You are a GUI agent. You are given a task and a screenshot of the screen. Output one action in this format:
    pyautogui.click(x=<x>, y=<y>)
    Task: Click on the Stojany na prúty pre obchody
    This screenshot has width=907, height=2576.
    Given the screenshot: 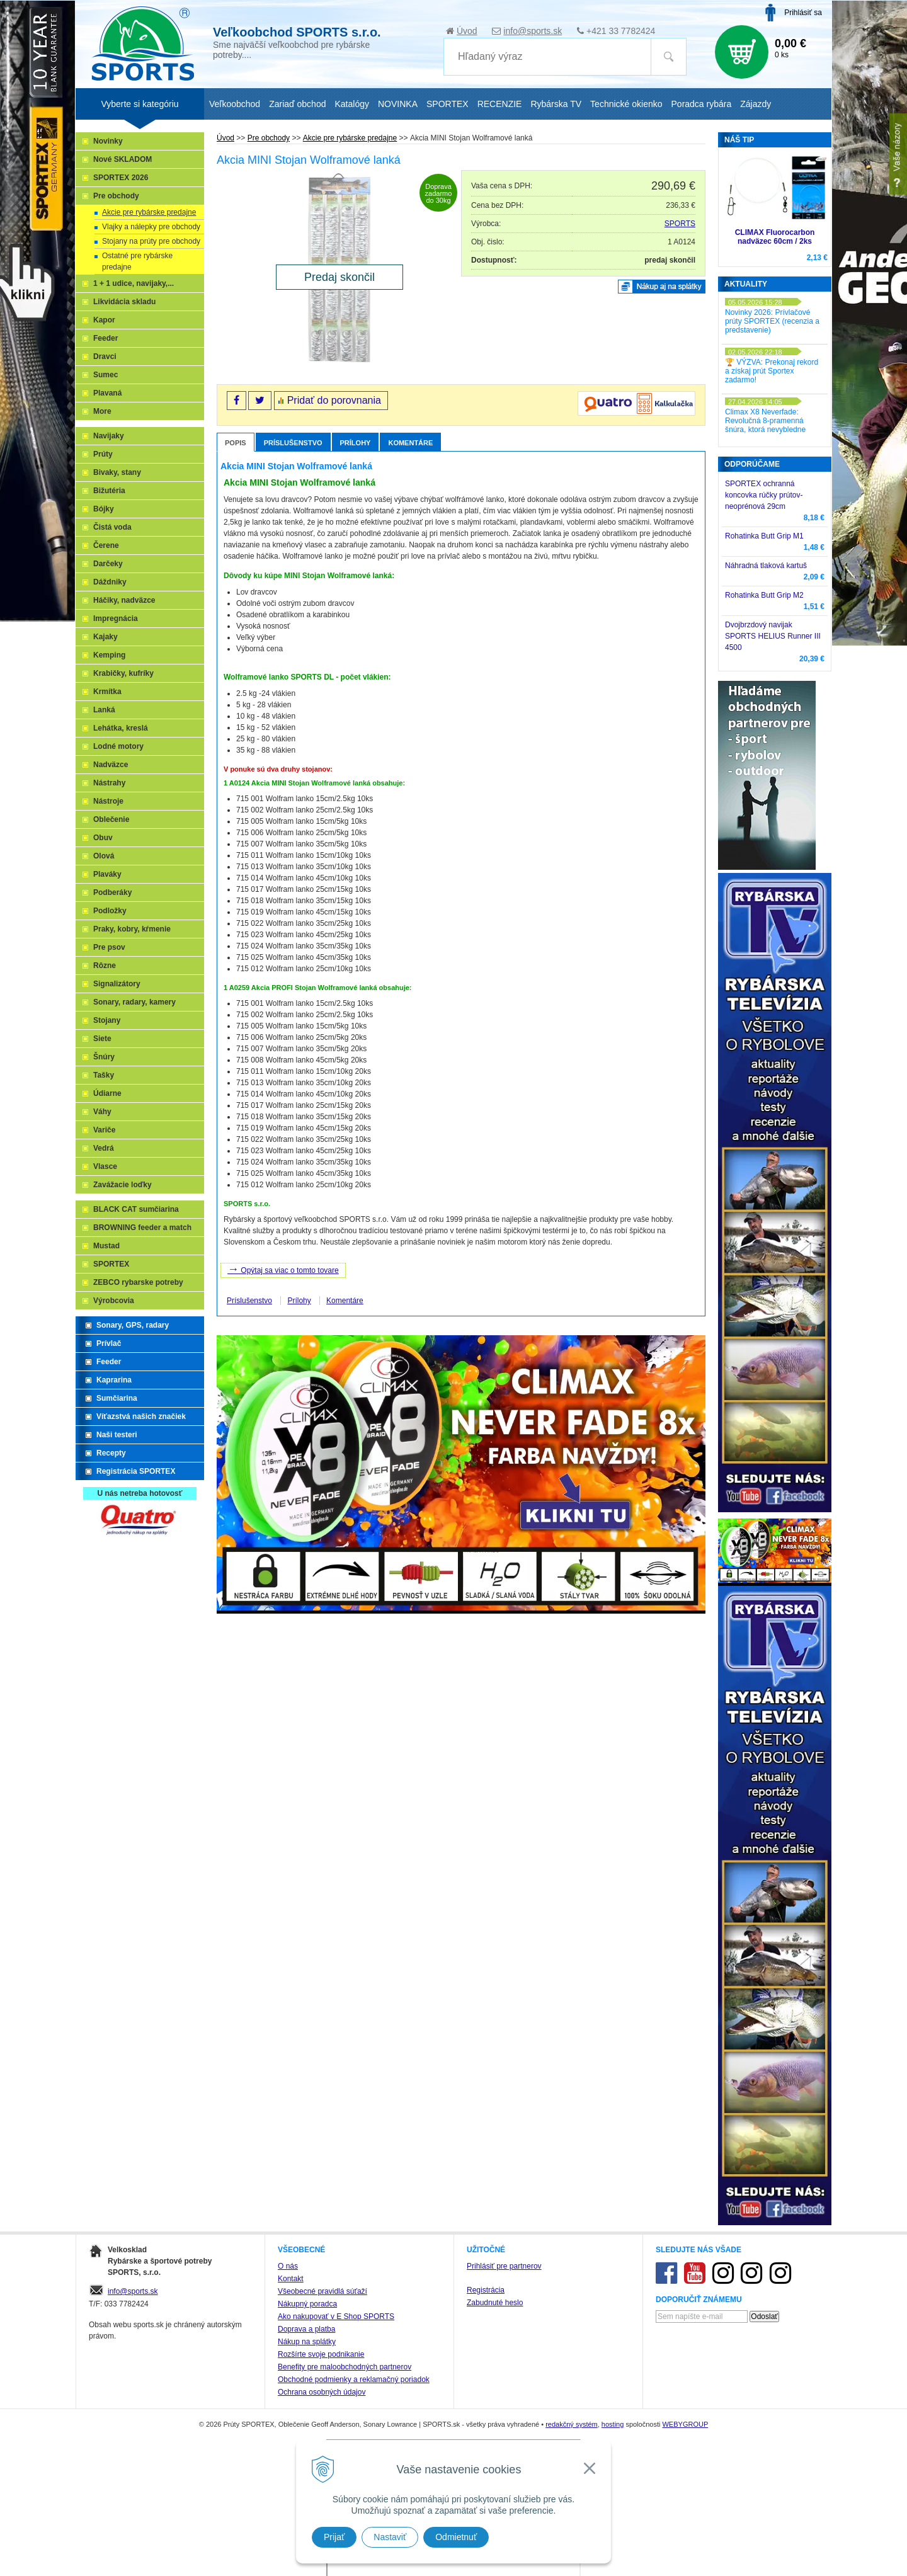 What is the action you would take?
    pyautogui.click(x=151, y=241)
    